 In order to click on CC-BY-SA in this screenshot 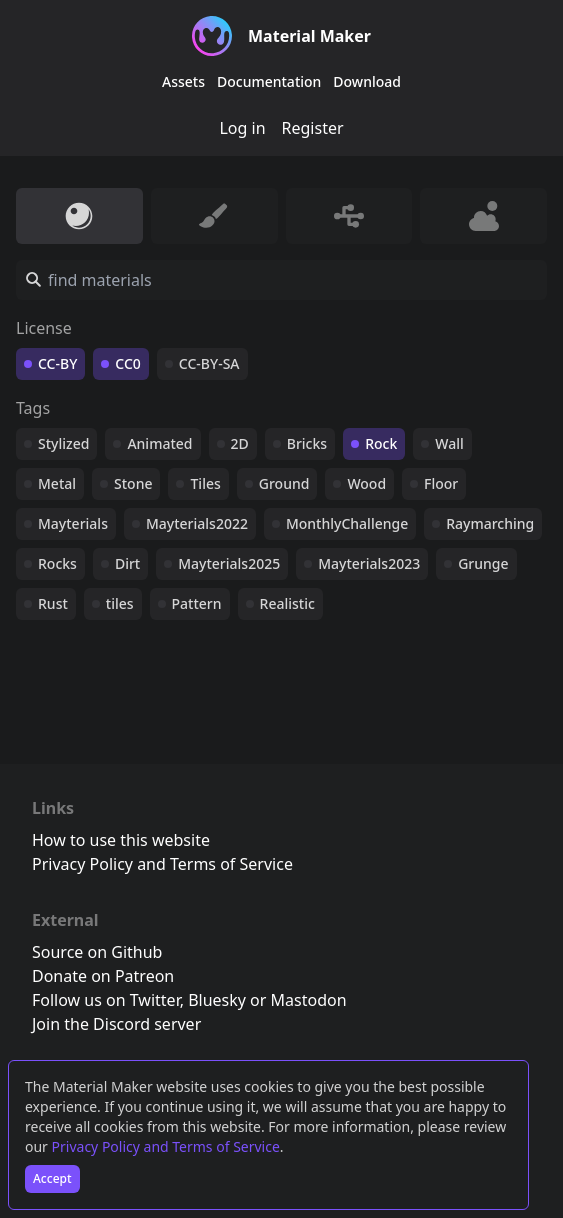, I will do `click(209, 363)`.